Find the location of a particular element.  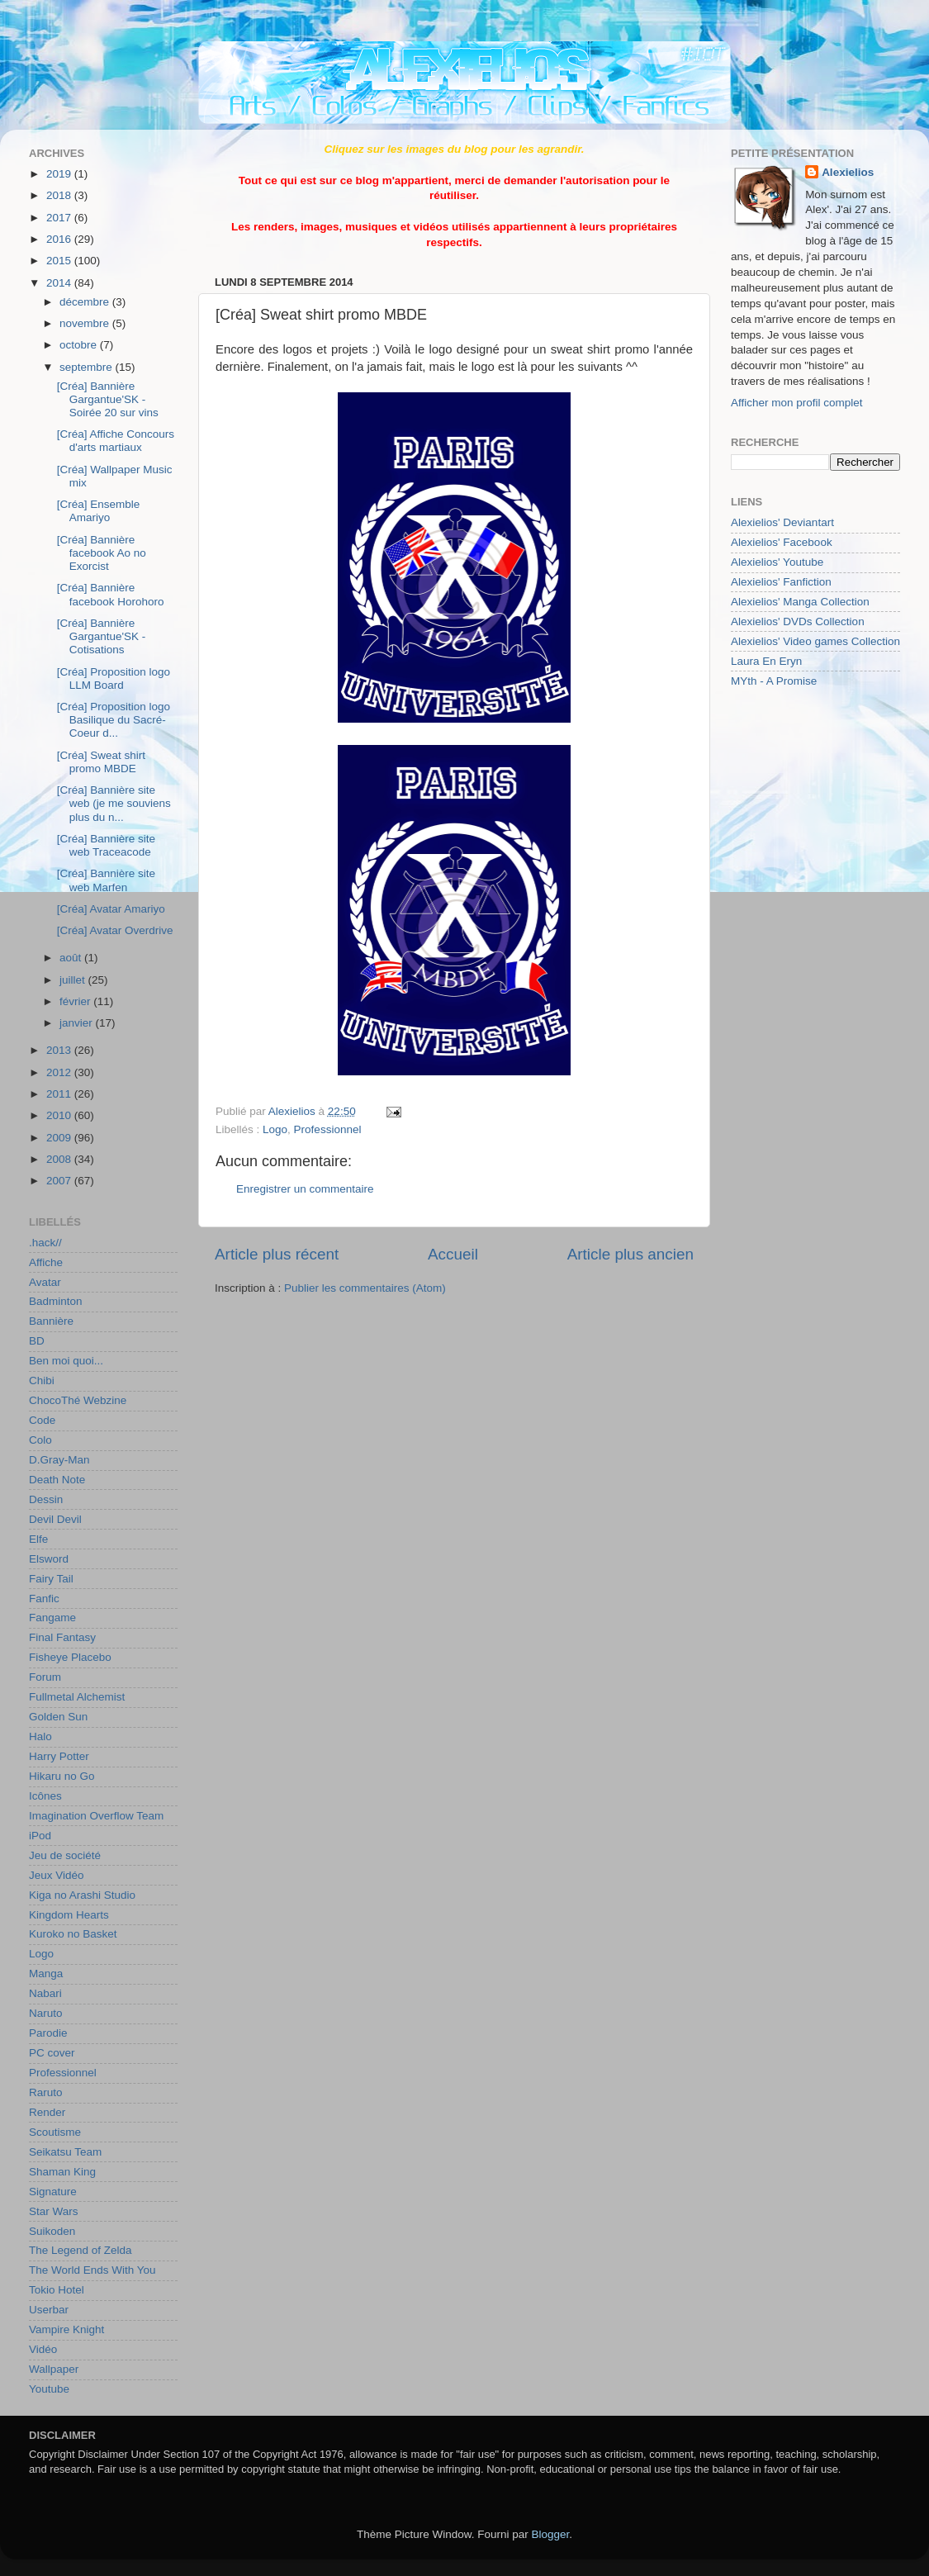

Suikoden is located at coordinates (52, 2231).